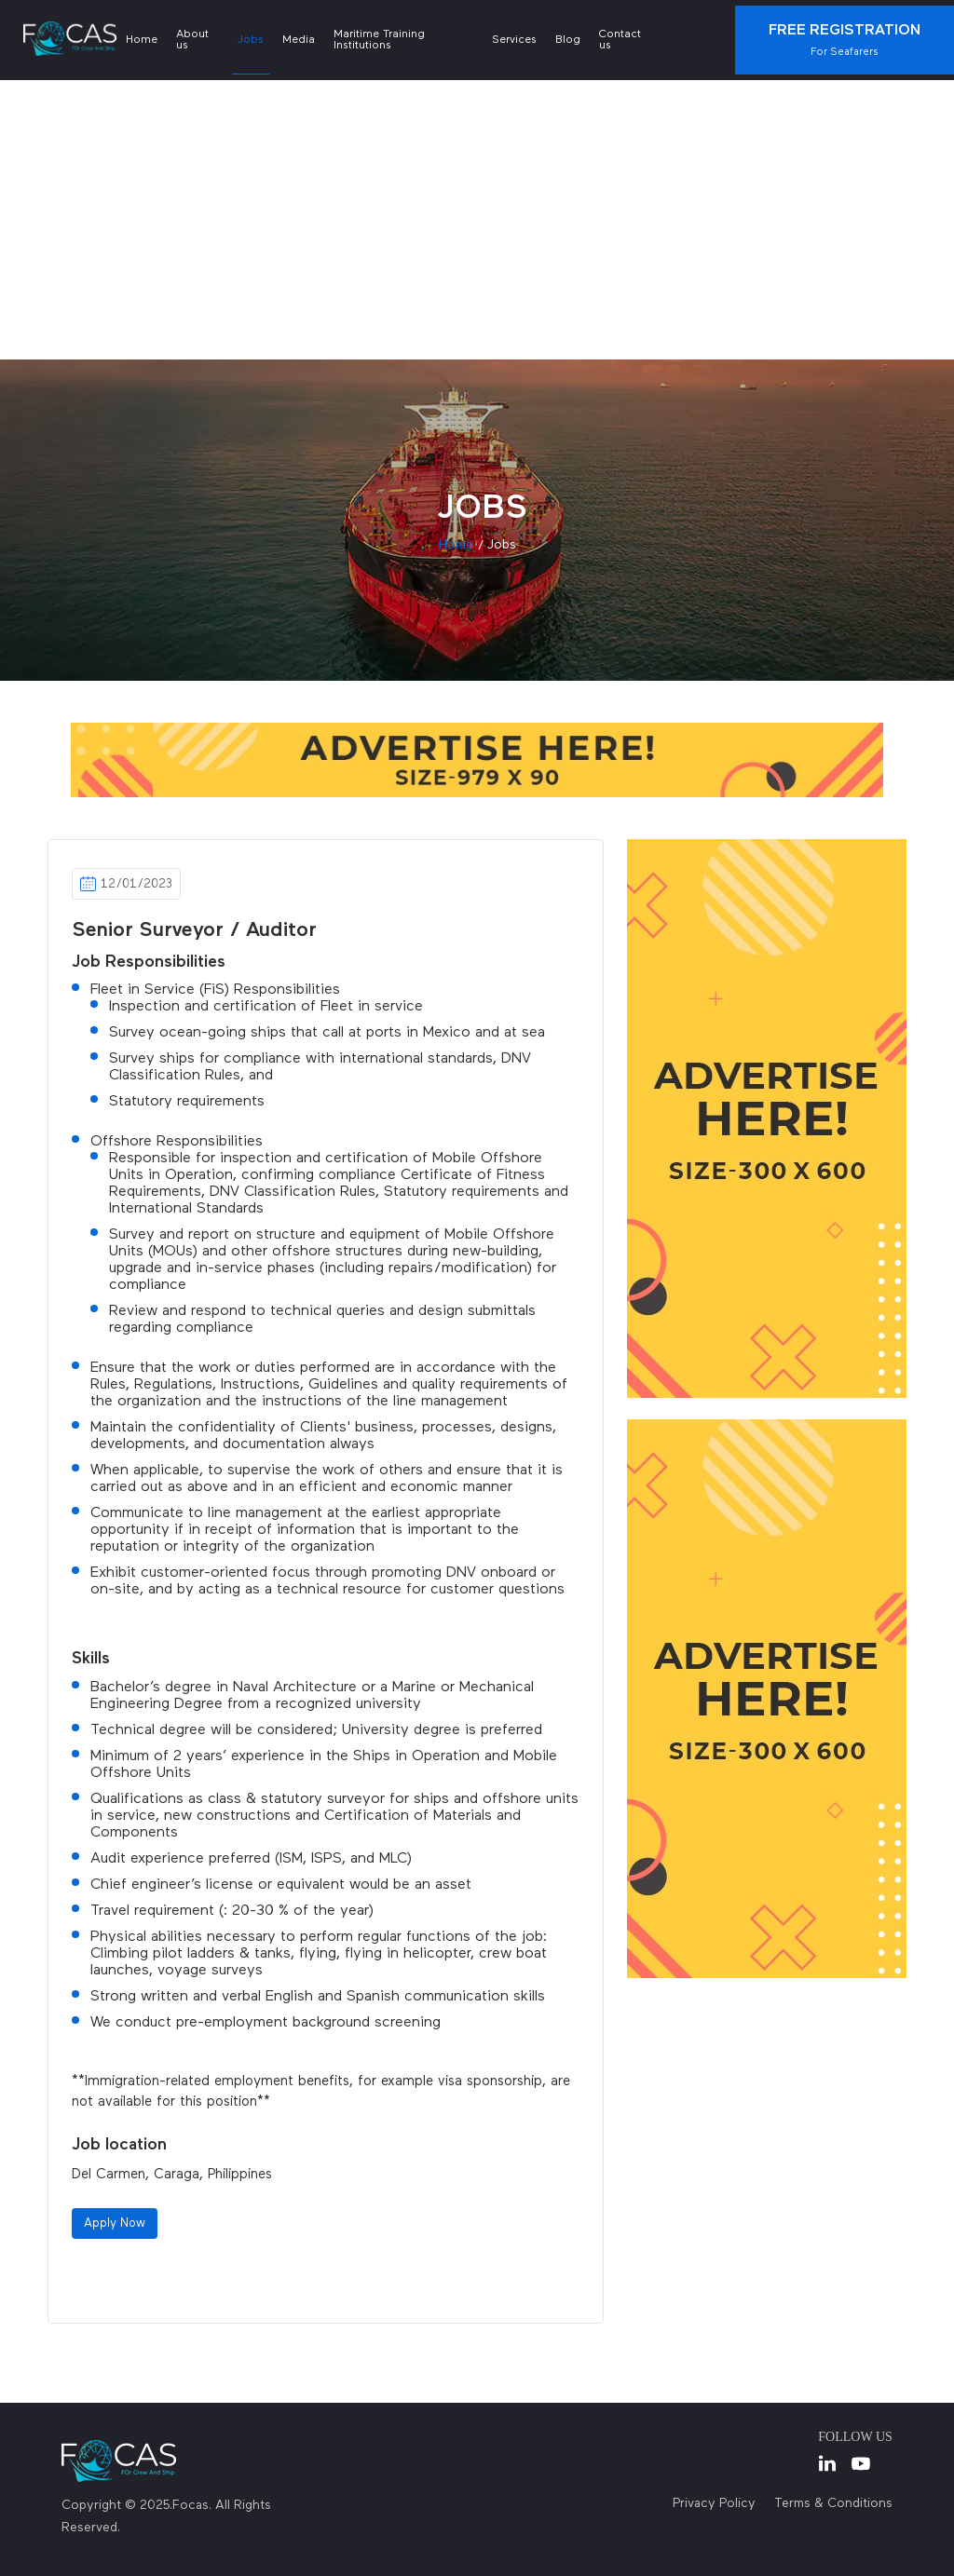 The image size is (954, 2576). What do you see at coordinates (501, 544) in the screenshot?
I see `jobs` at bounding box center [501, 544].